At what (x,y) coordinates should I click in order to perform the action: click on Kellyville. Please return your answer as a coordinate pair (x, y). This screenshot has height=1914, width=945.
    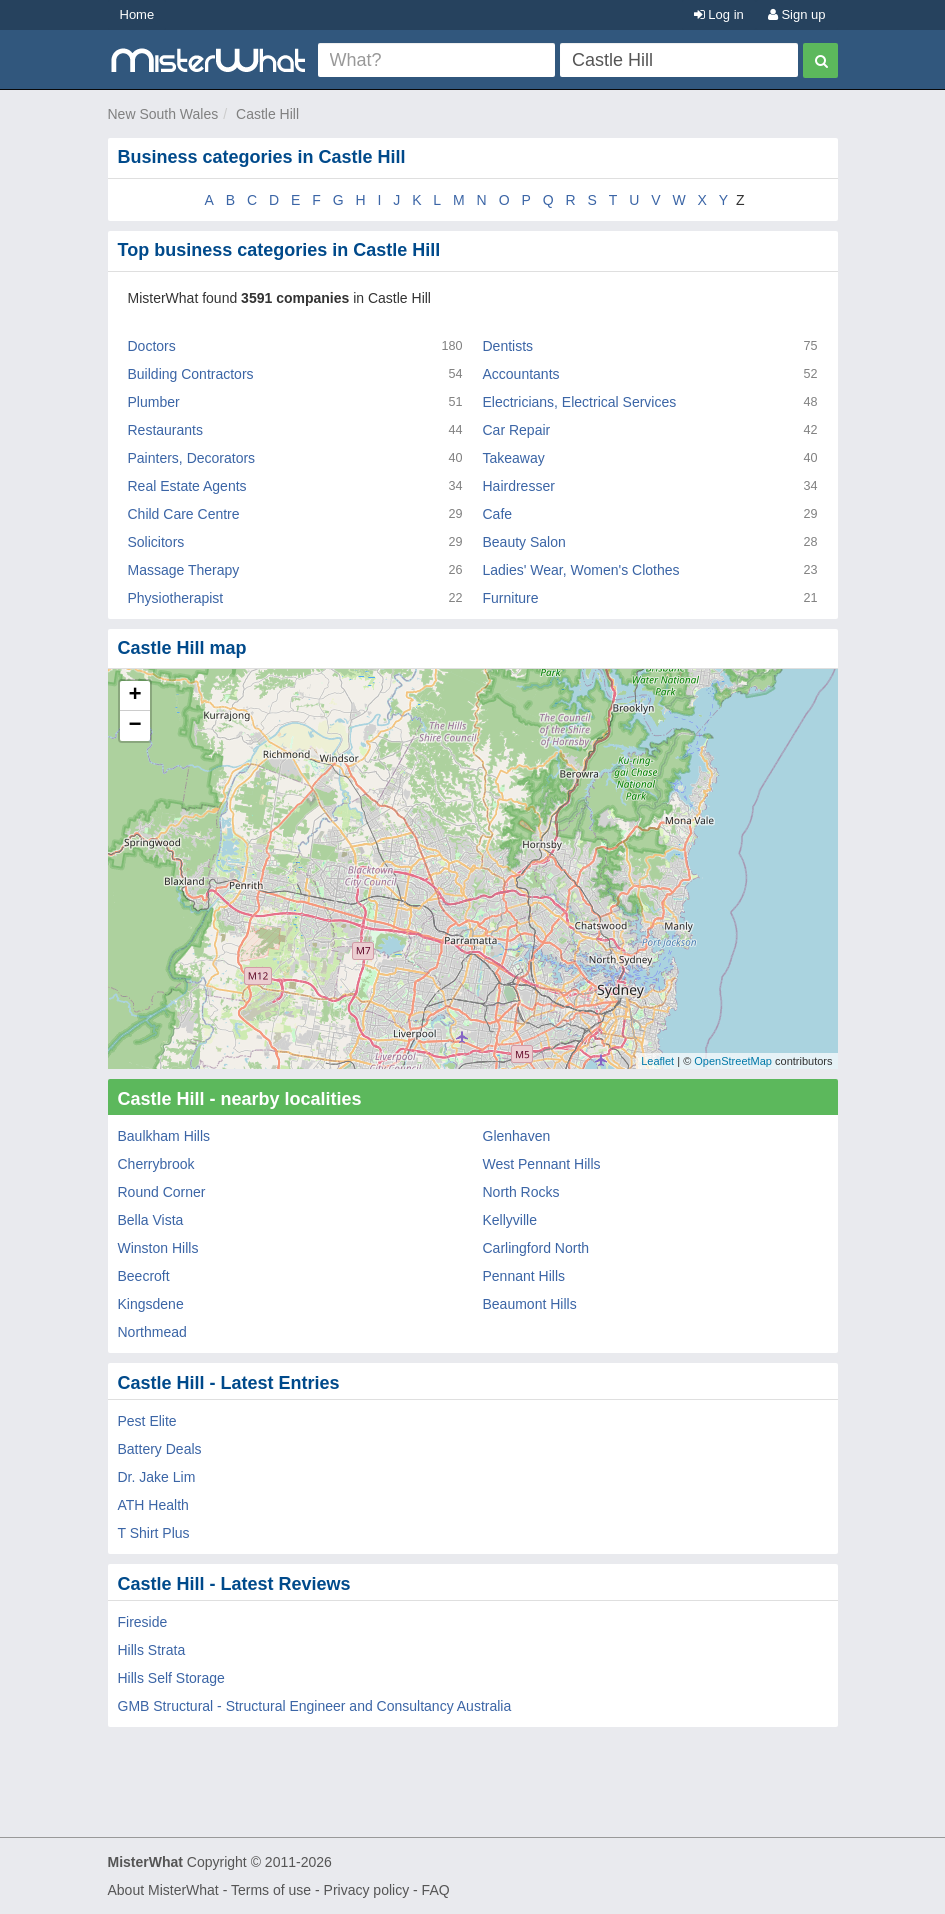
    Looking at the image, I should click on (510, 1220).